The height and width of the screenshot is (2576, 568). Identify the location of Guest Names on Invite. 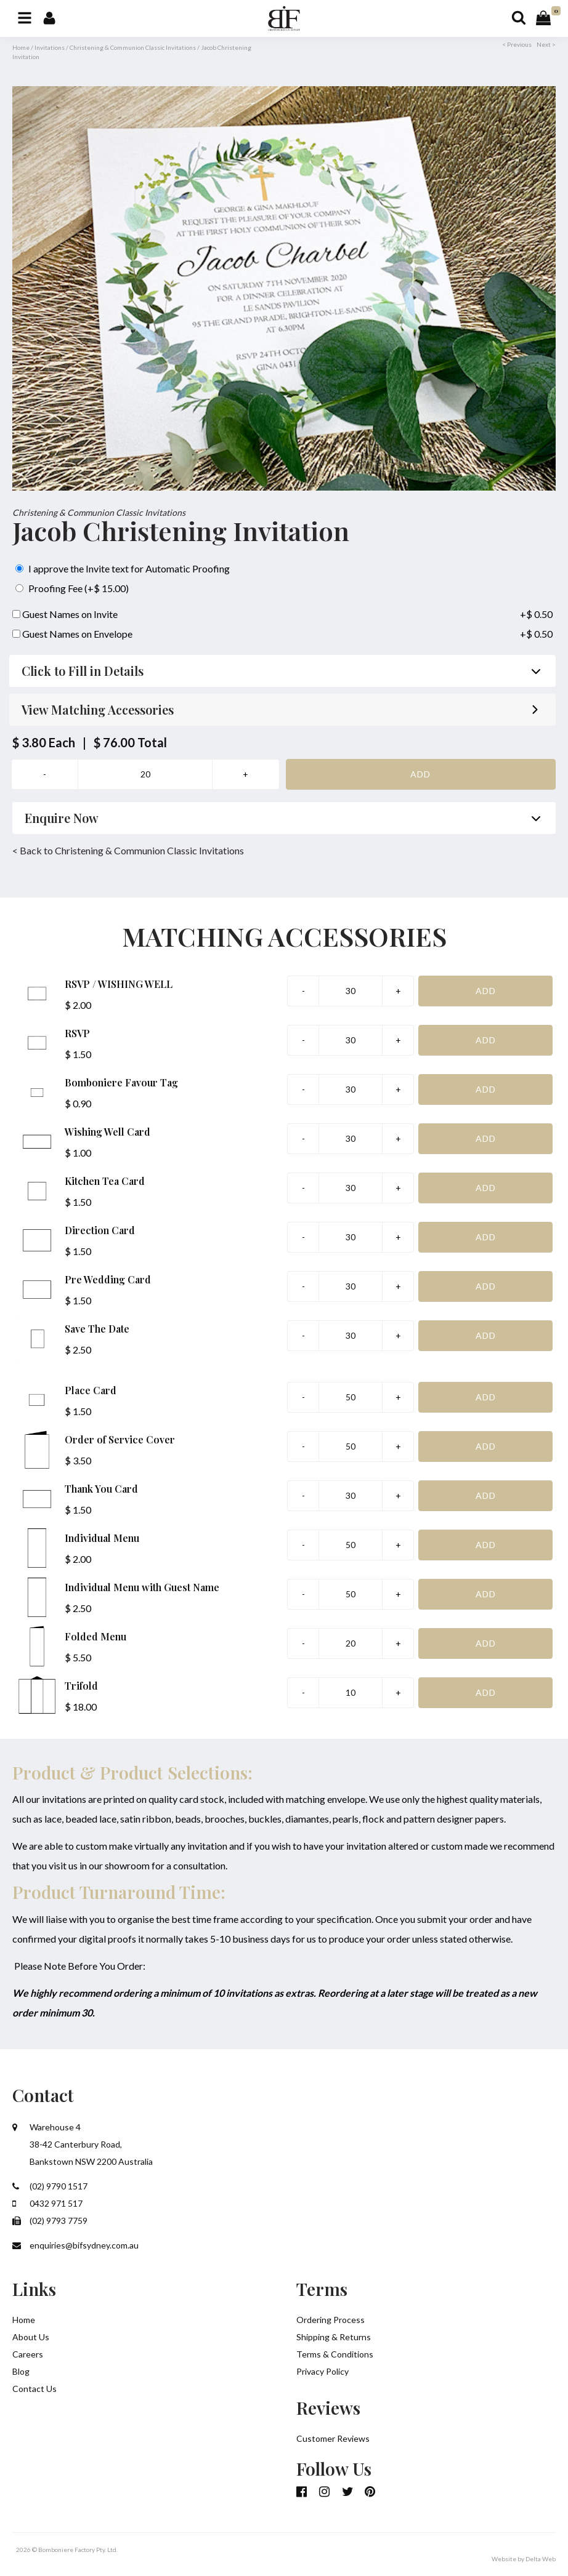
(65, 614).